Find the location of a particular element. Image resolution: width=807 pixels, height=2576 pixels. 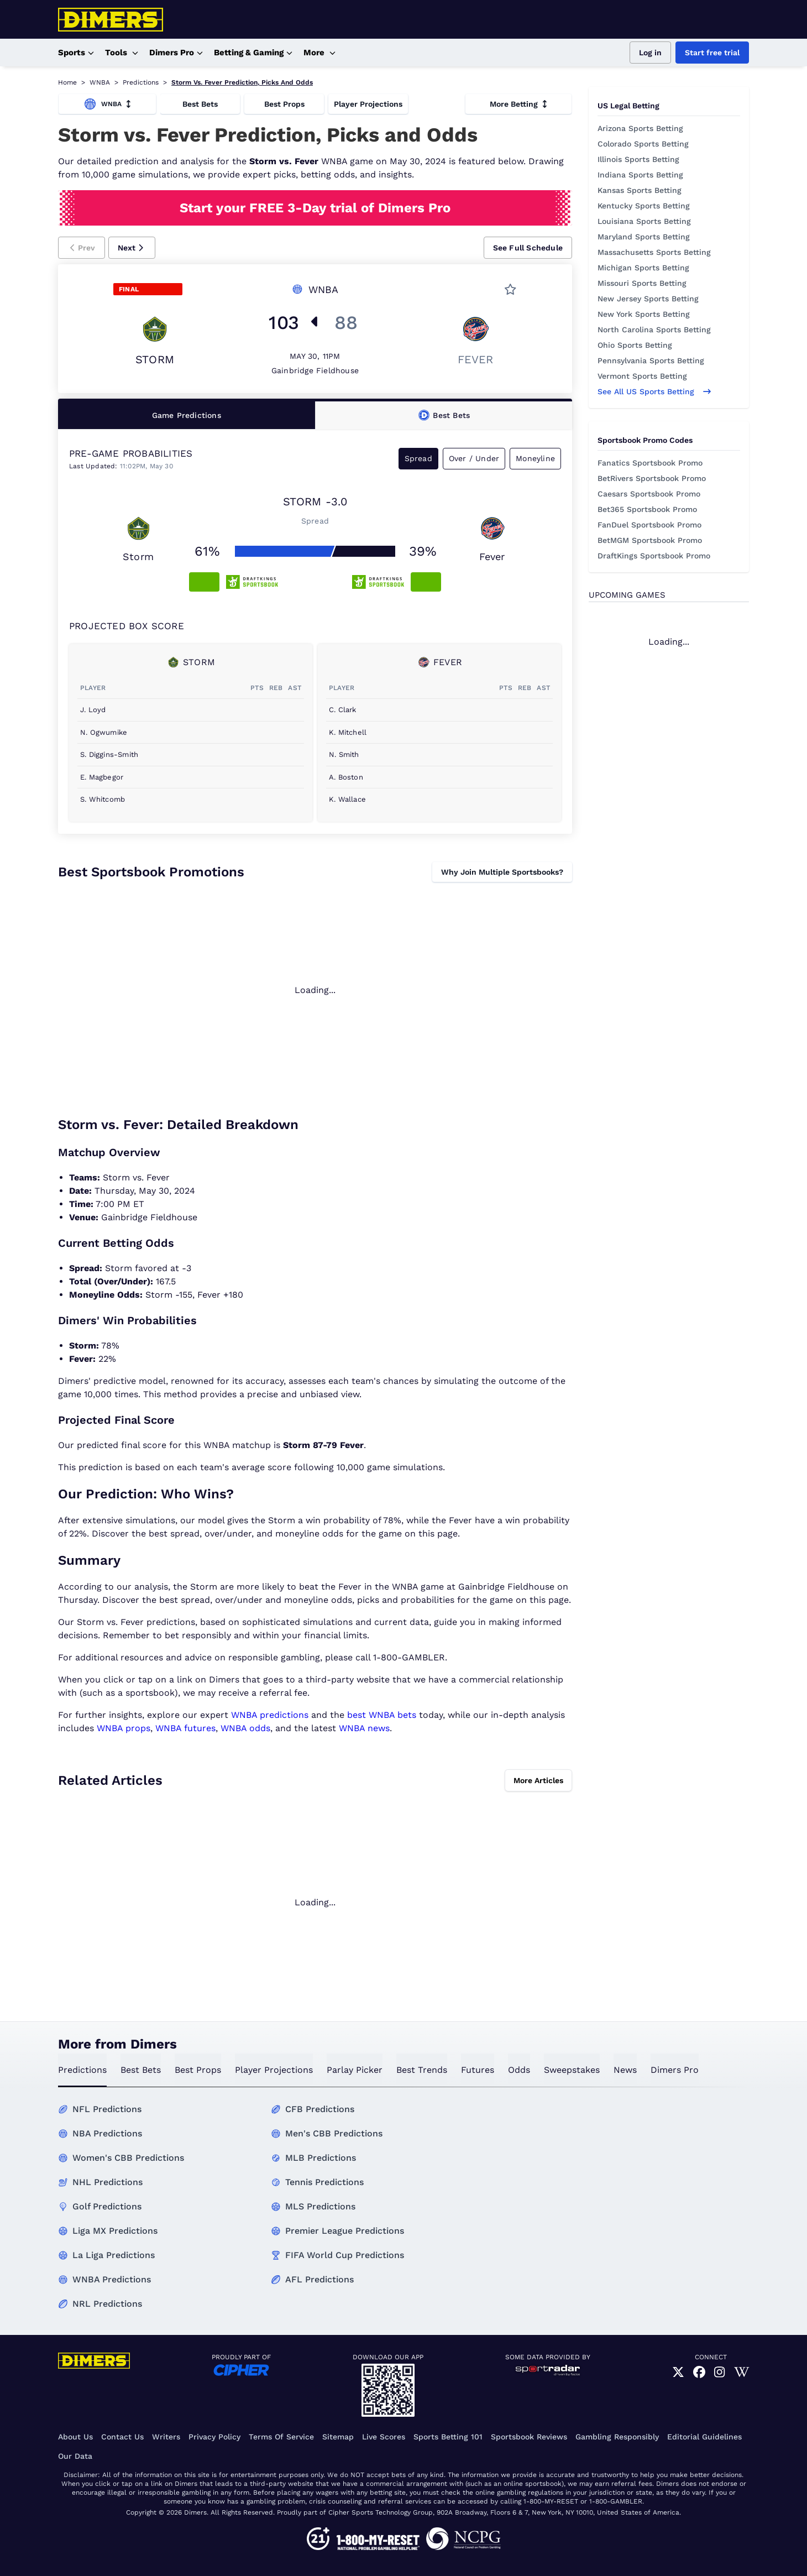

Illinois Sports Betting is located at coordinates (638, 159).